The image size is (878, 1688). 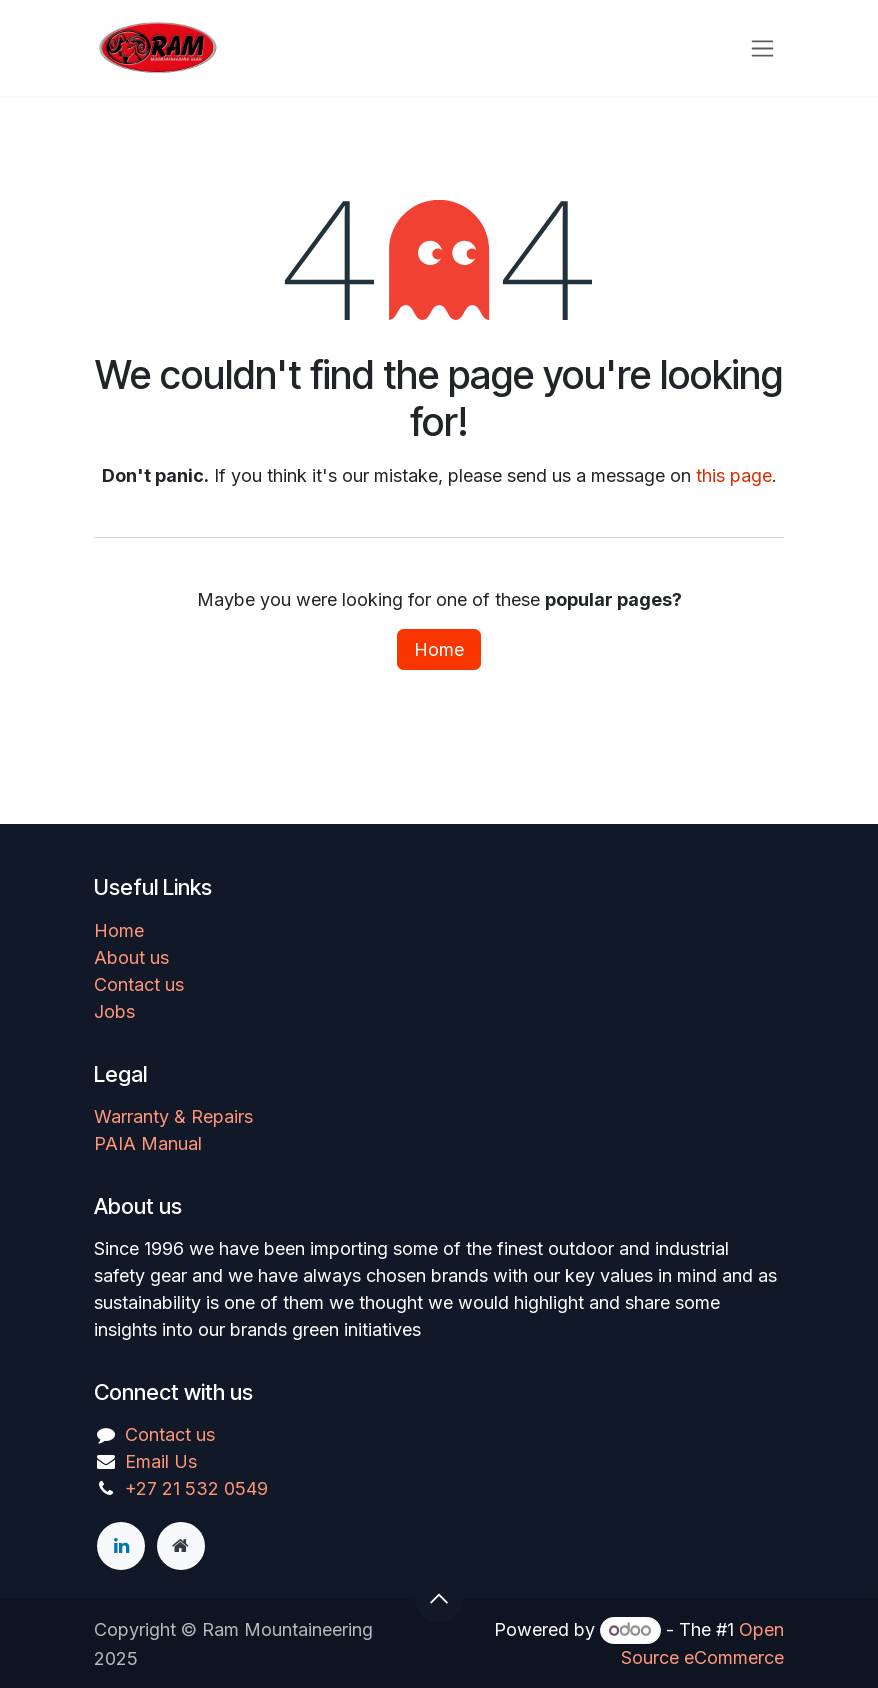 I want to click on [button], so click(x=439, y=1599).